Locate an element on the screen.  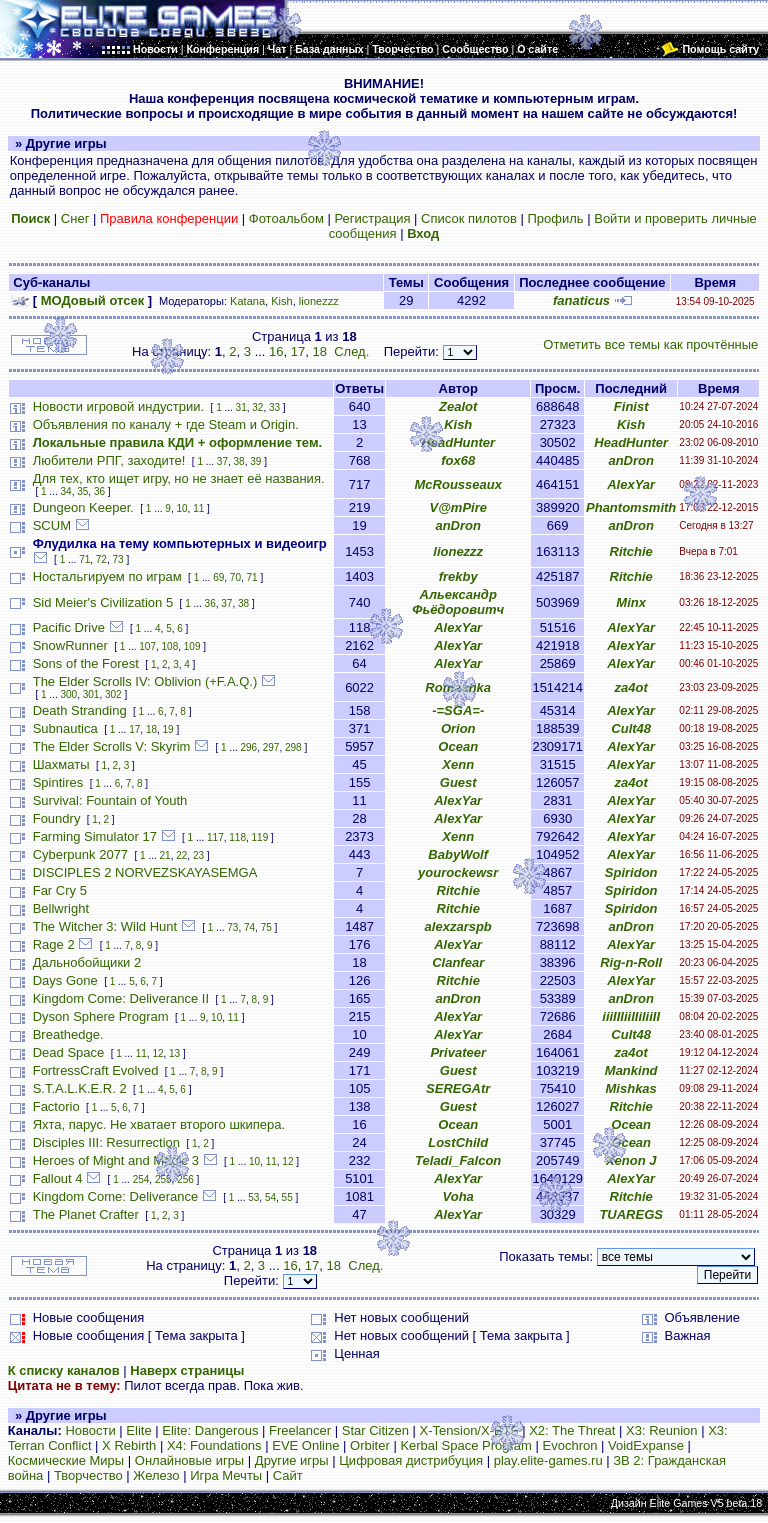
Freelancer is located at coordinates (300, 1430).